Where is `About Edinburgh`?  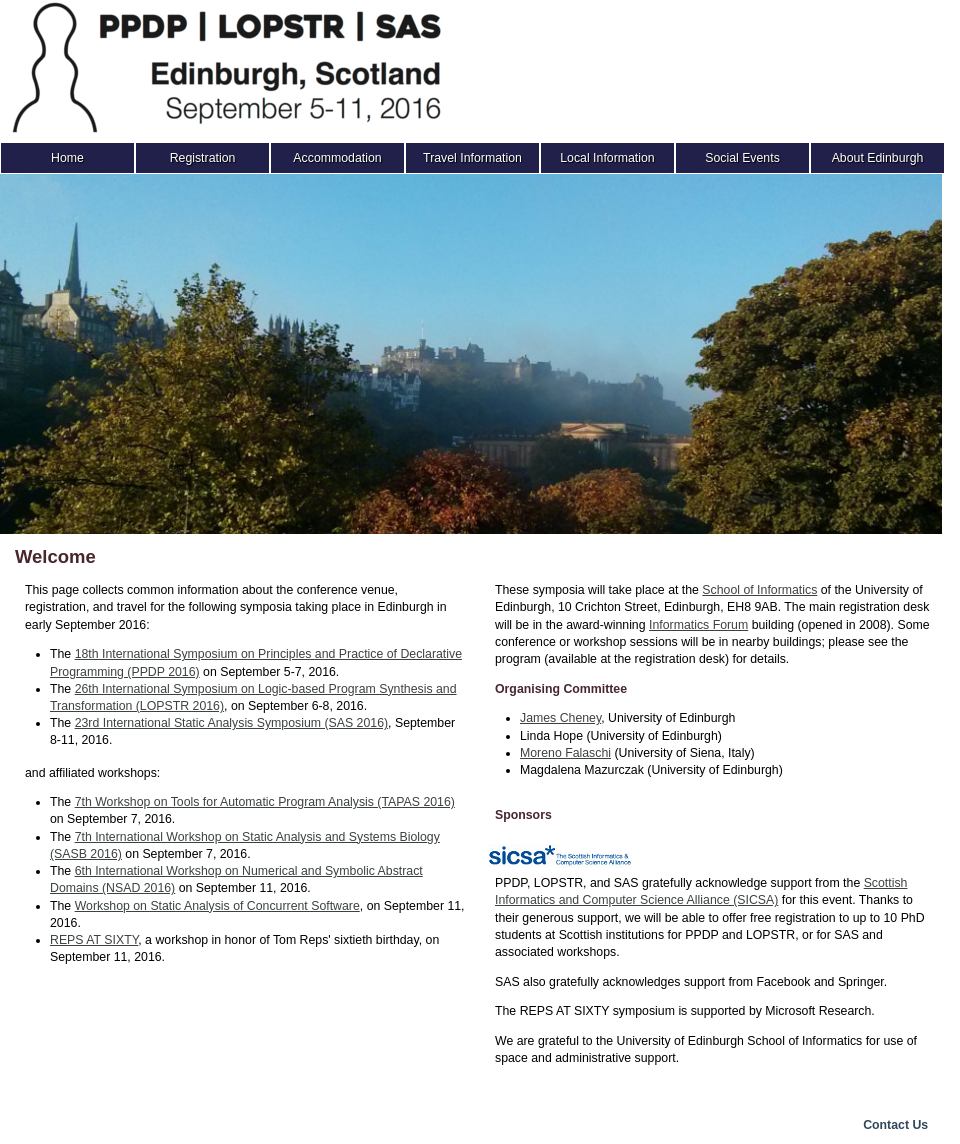 About Edinburgh is located at coordinates (878, 158).